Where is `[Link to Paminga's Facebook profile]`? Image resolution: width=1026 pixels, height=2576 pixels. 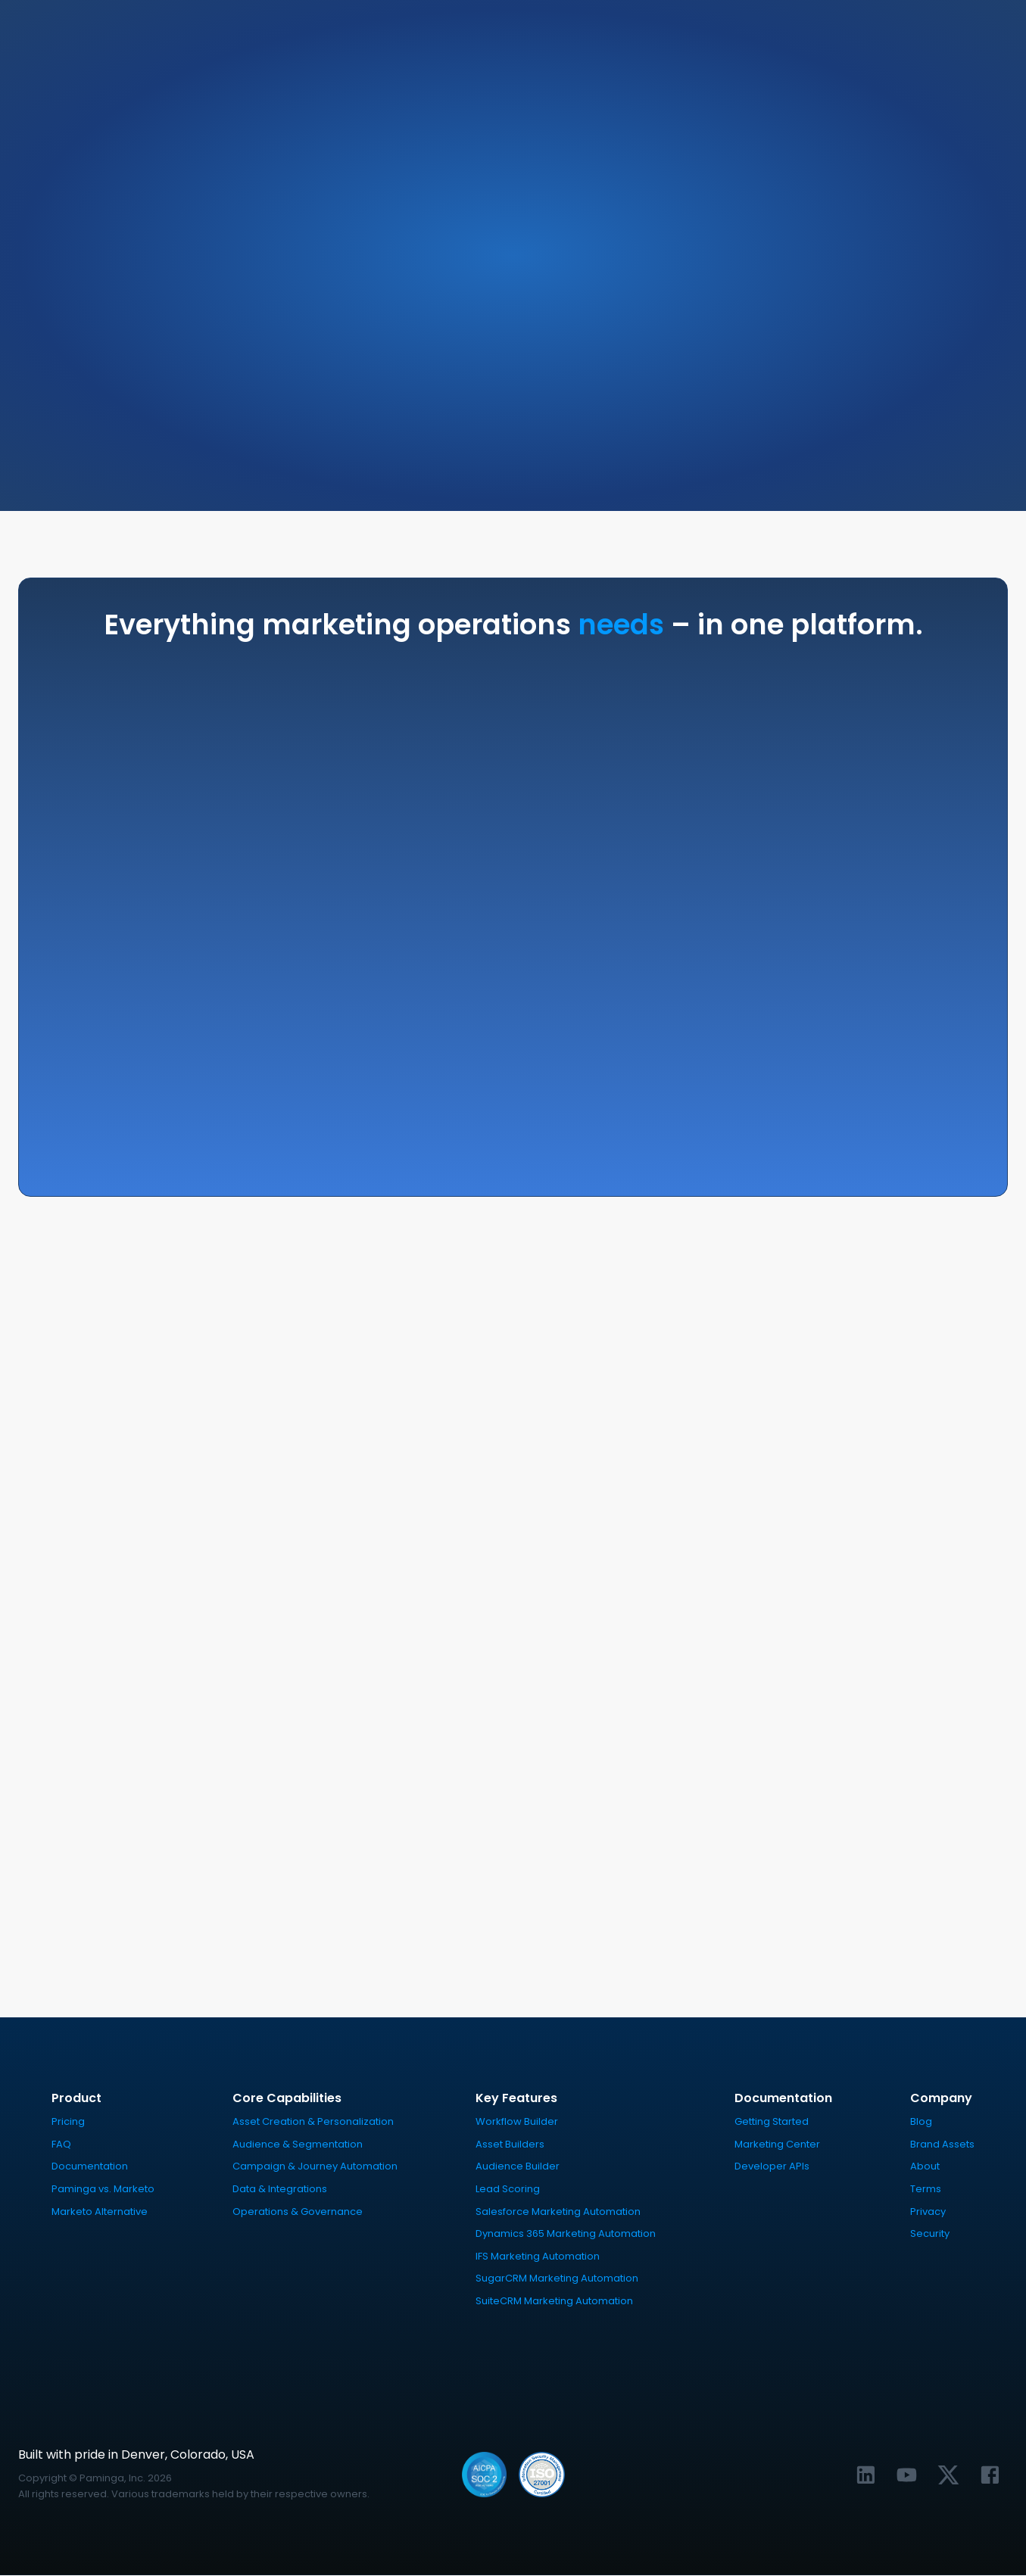
[Link to Paminga's Facebook profile] is located at coordinates (990, 2475).